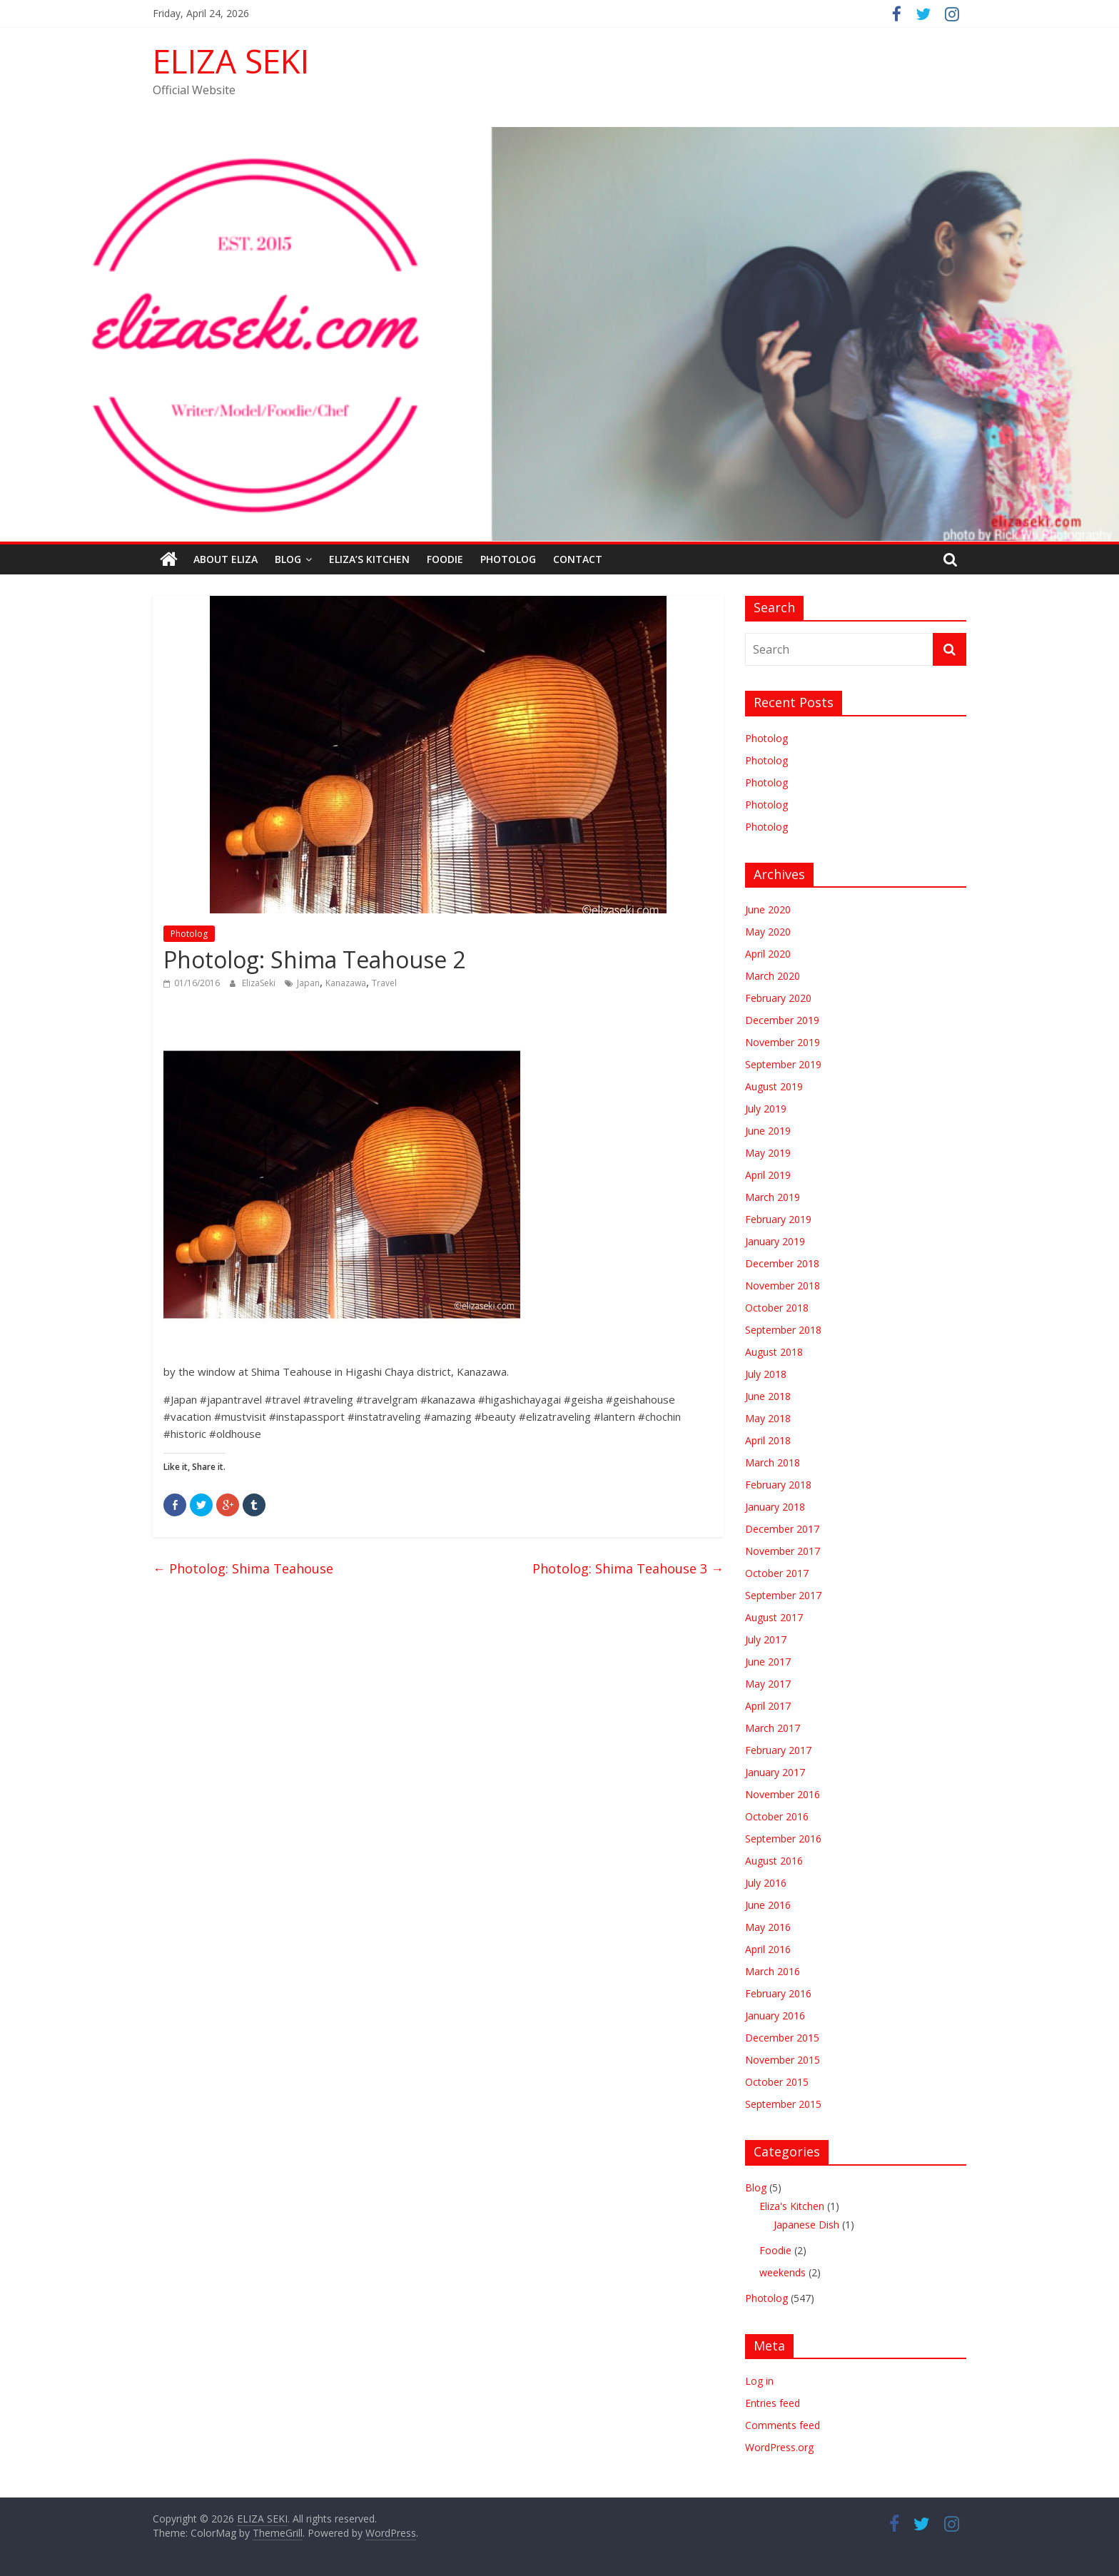  Describe the element at coordinates (778, 1750) in the screenshot. I see `February 2017` at that location.